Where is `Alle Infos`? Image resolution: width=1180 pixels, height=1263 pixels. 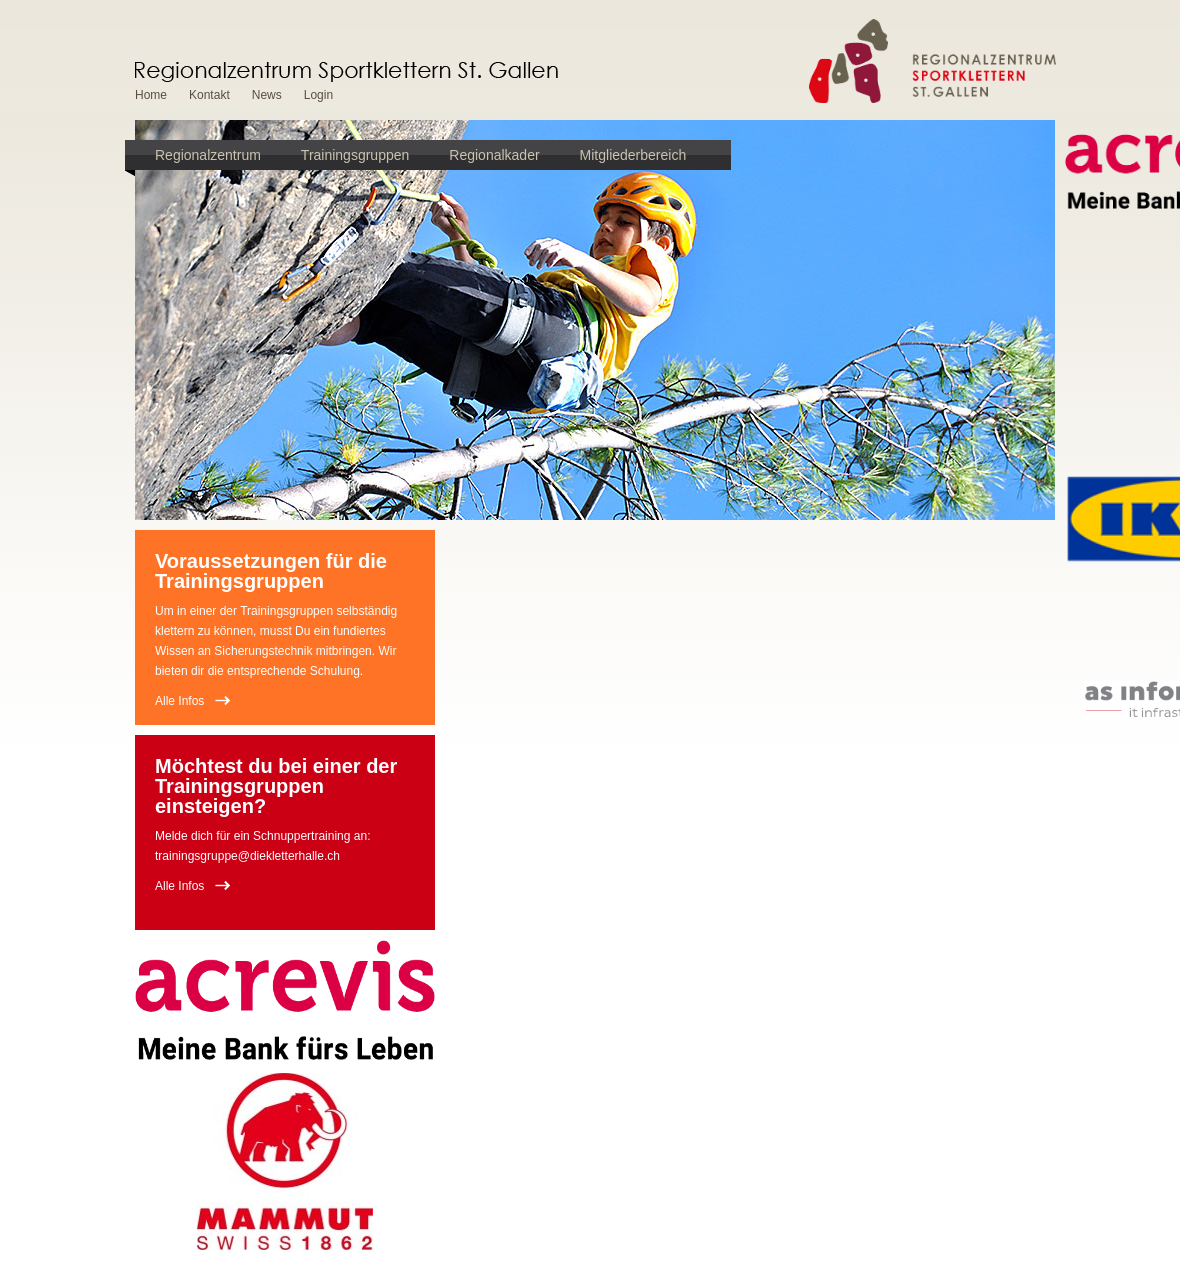 Alle Infos is located at coordinates (179, 701).